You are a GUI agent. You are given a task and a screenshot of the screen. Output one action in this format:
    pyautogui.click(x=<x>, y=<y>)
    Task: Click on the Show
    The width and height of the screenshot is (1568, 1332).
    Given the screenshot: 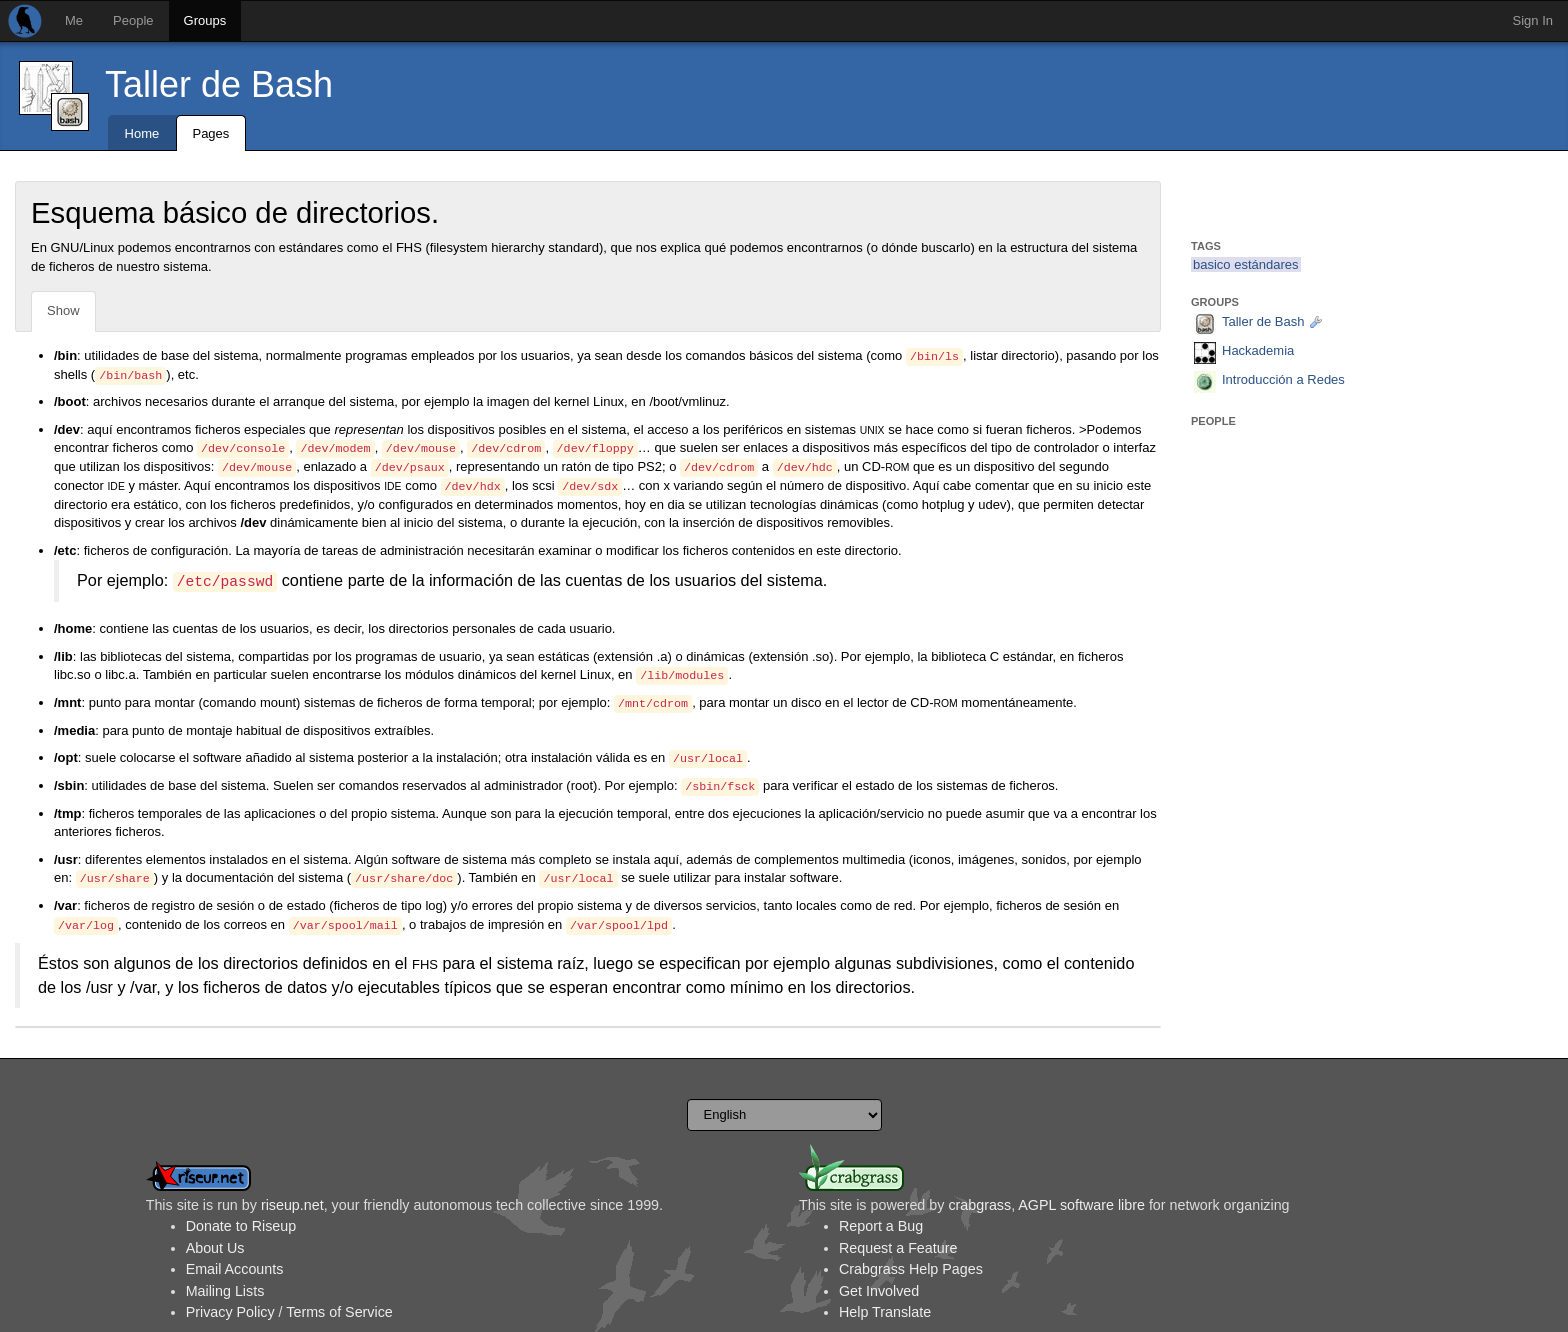 What is the action you would take?
    pyautogui.click(x=63, y=310)
    